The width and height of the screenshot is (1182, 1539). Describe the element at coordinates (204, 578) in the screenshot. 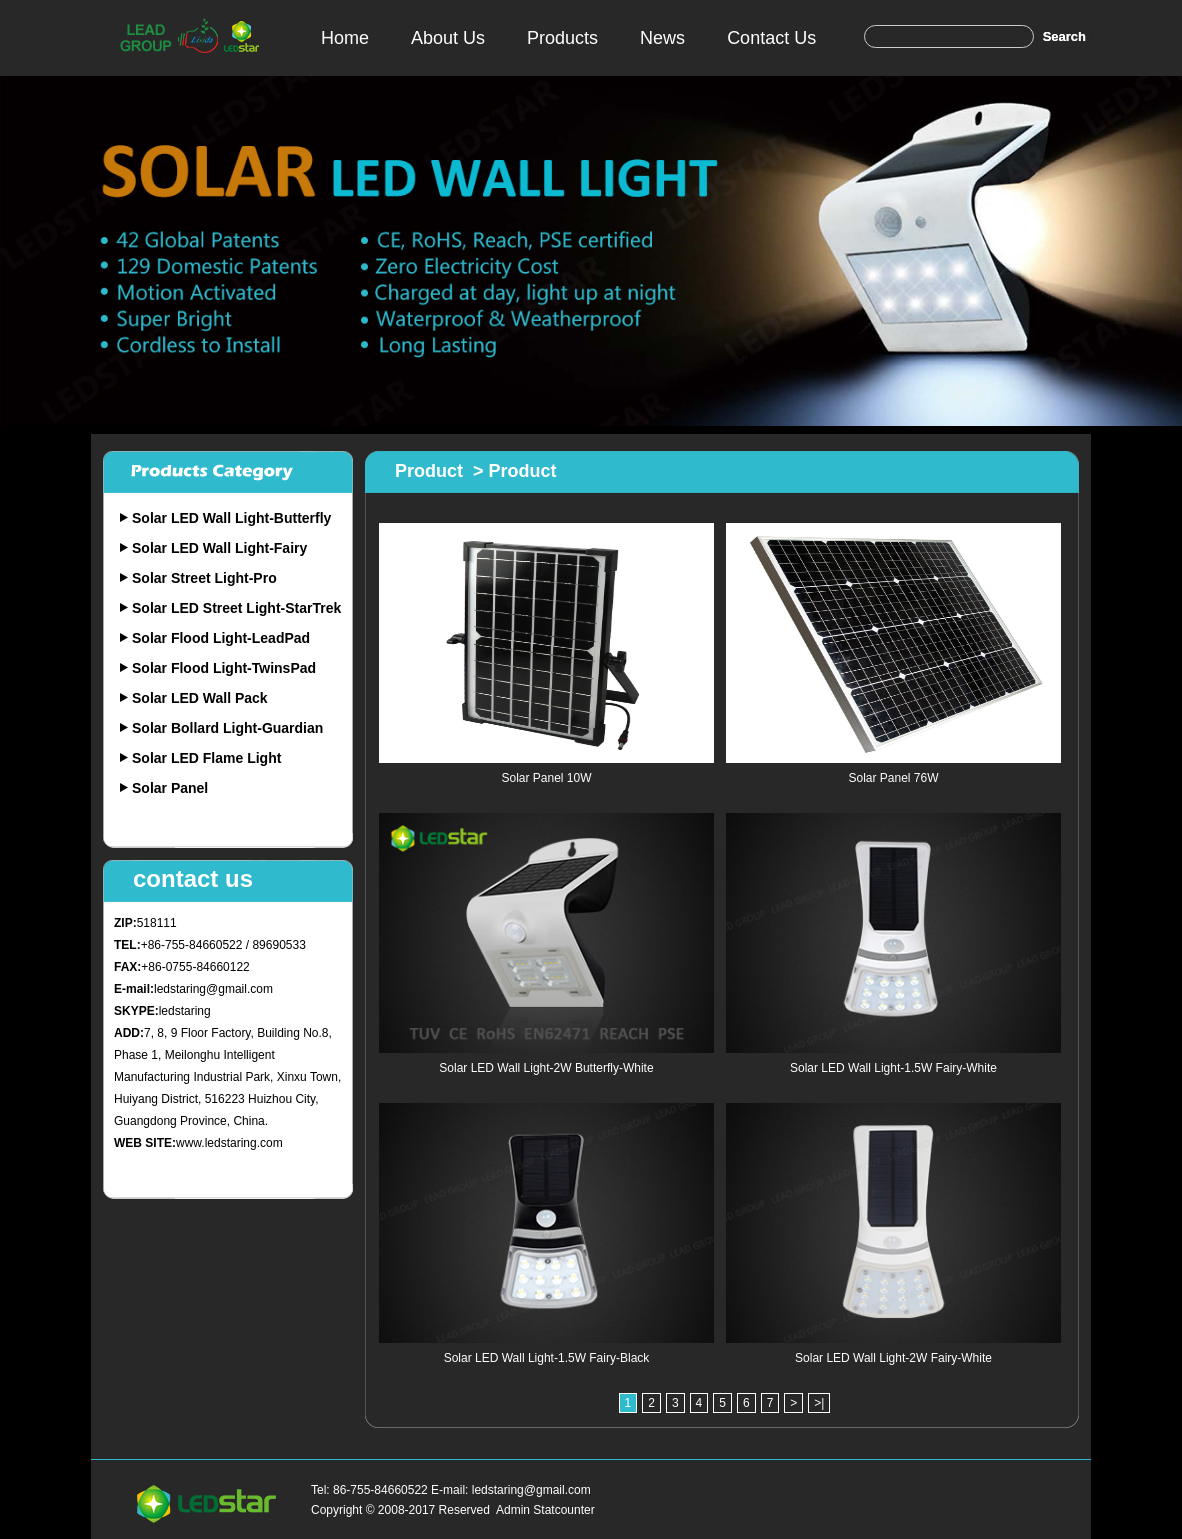

I see `Solar Street Light-Pro` at that location.